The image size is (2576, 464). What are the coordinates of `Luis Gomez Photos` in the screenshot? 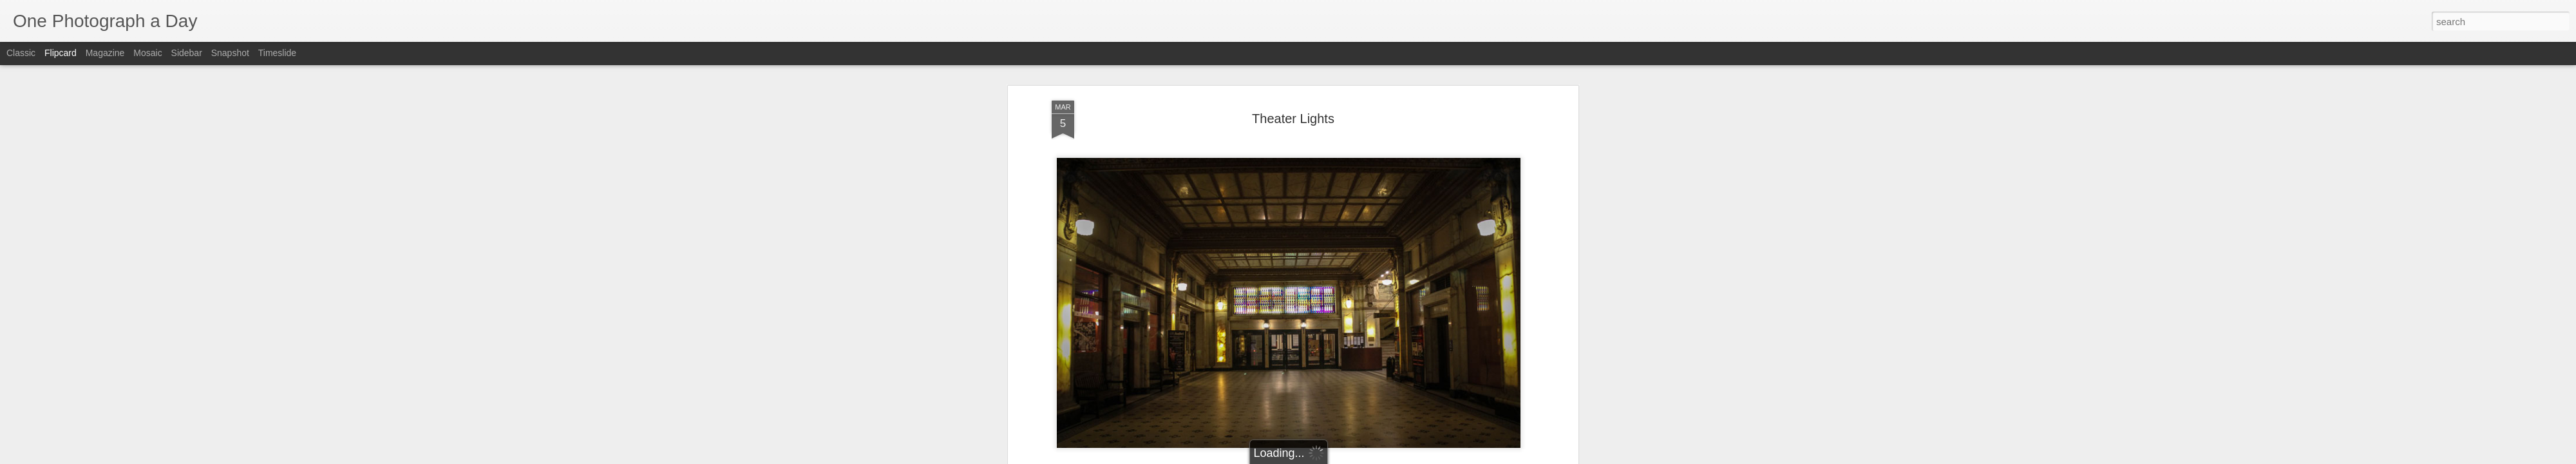 It's located at (1091, 214).